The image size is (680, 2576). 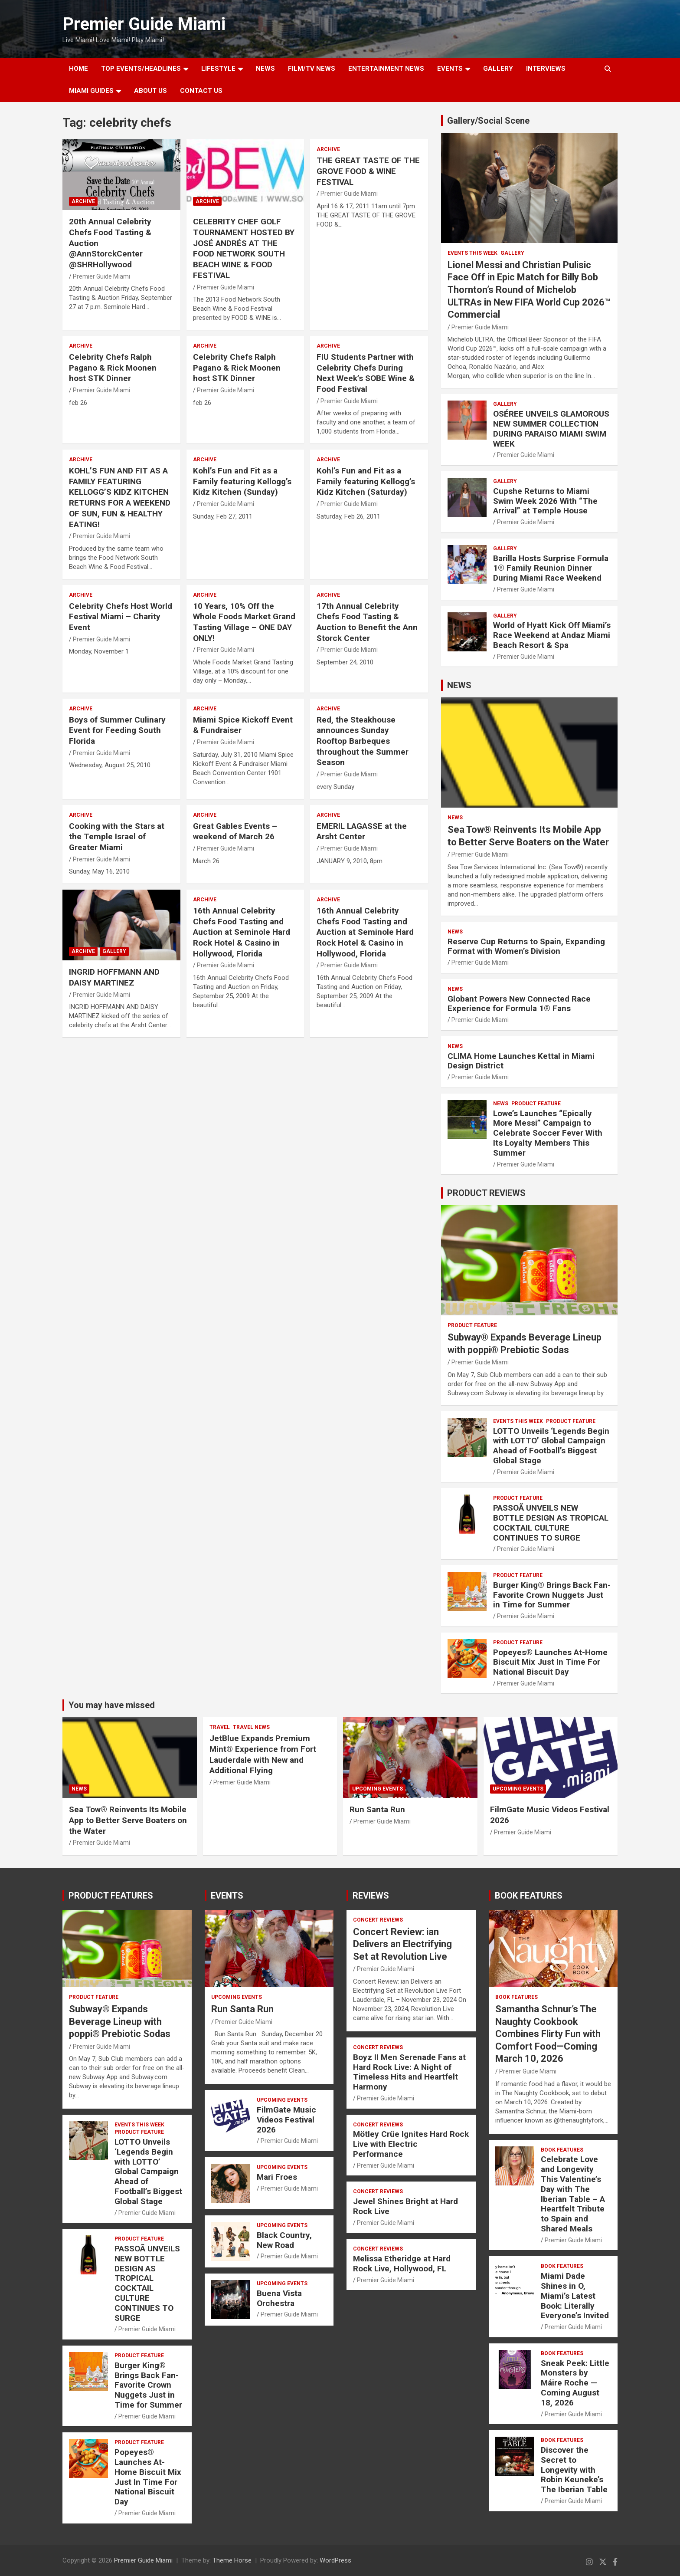 What do you see at coordinates (378, 1920) in the screenshot?
I see `CONCERT REVIEWS` at bounding box center [378, 1920].